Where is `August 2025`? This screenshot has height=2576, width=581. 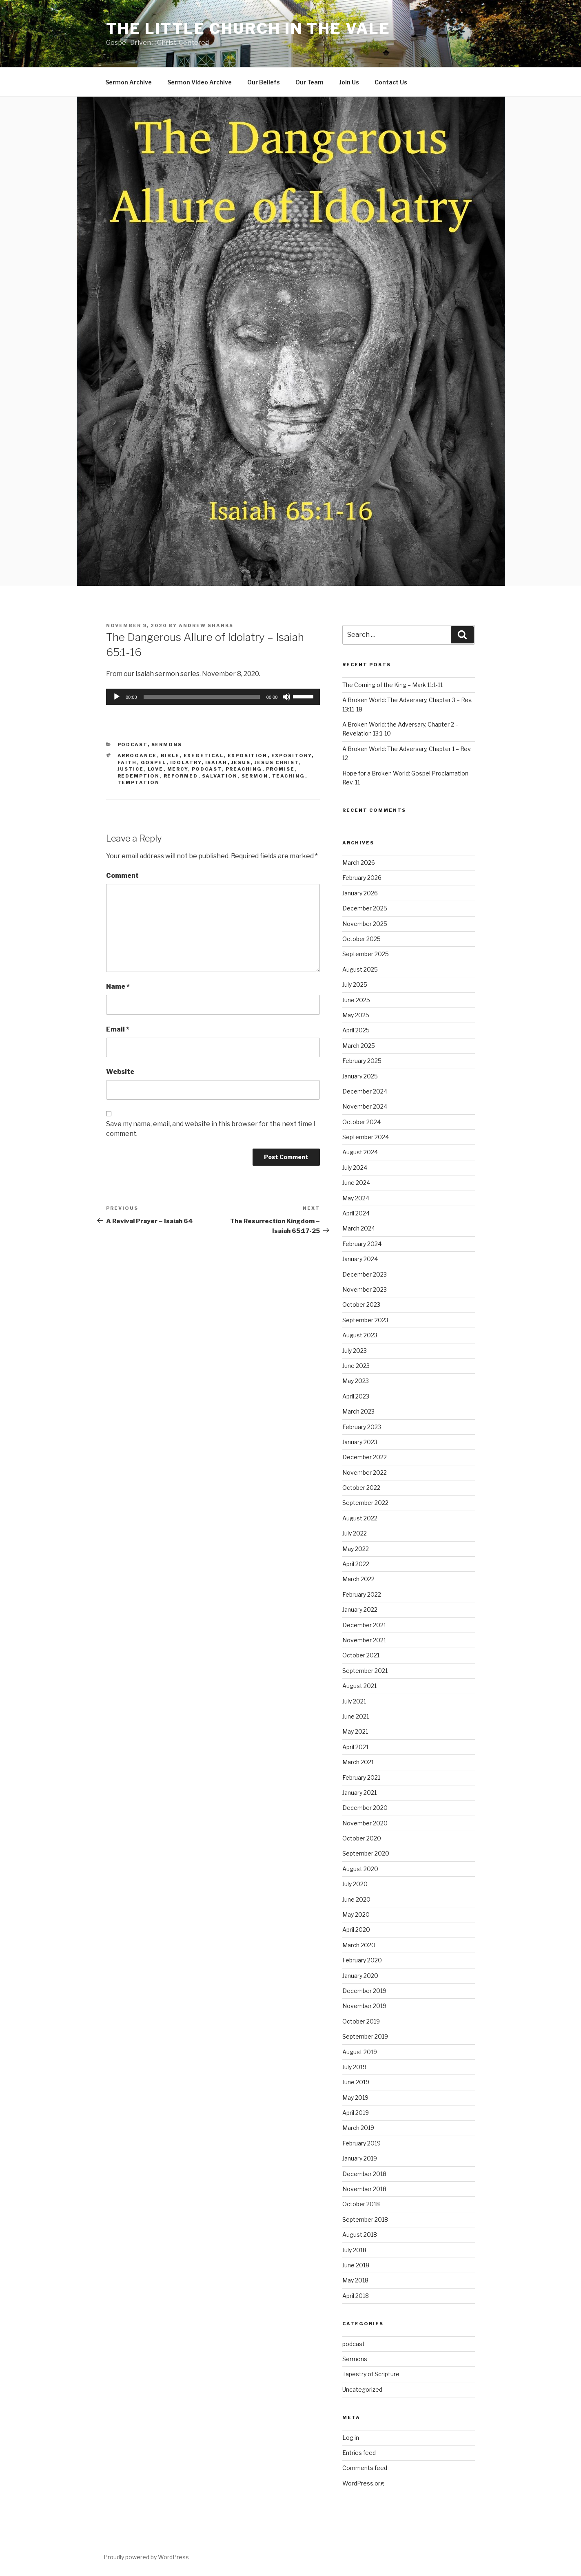 August 2025 is located at coordinates (360, 969).